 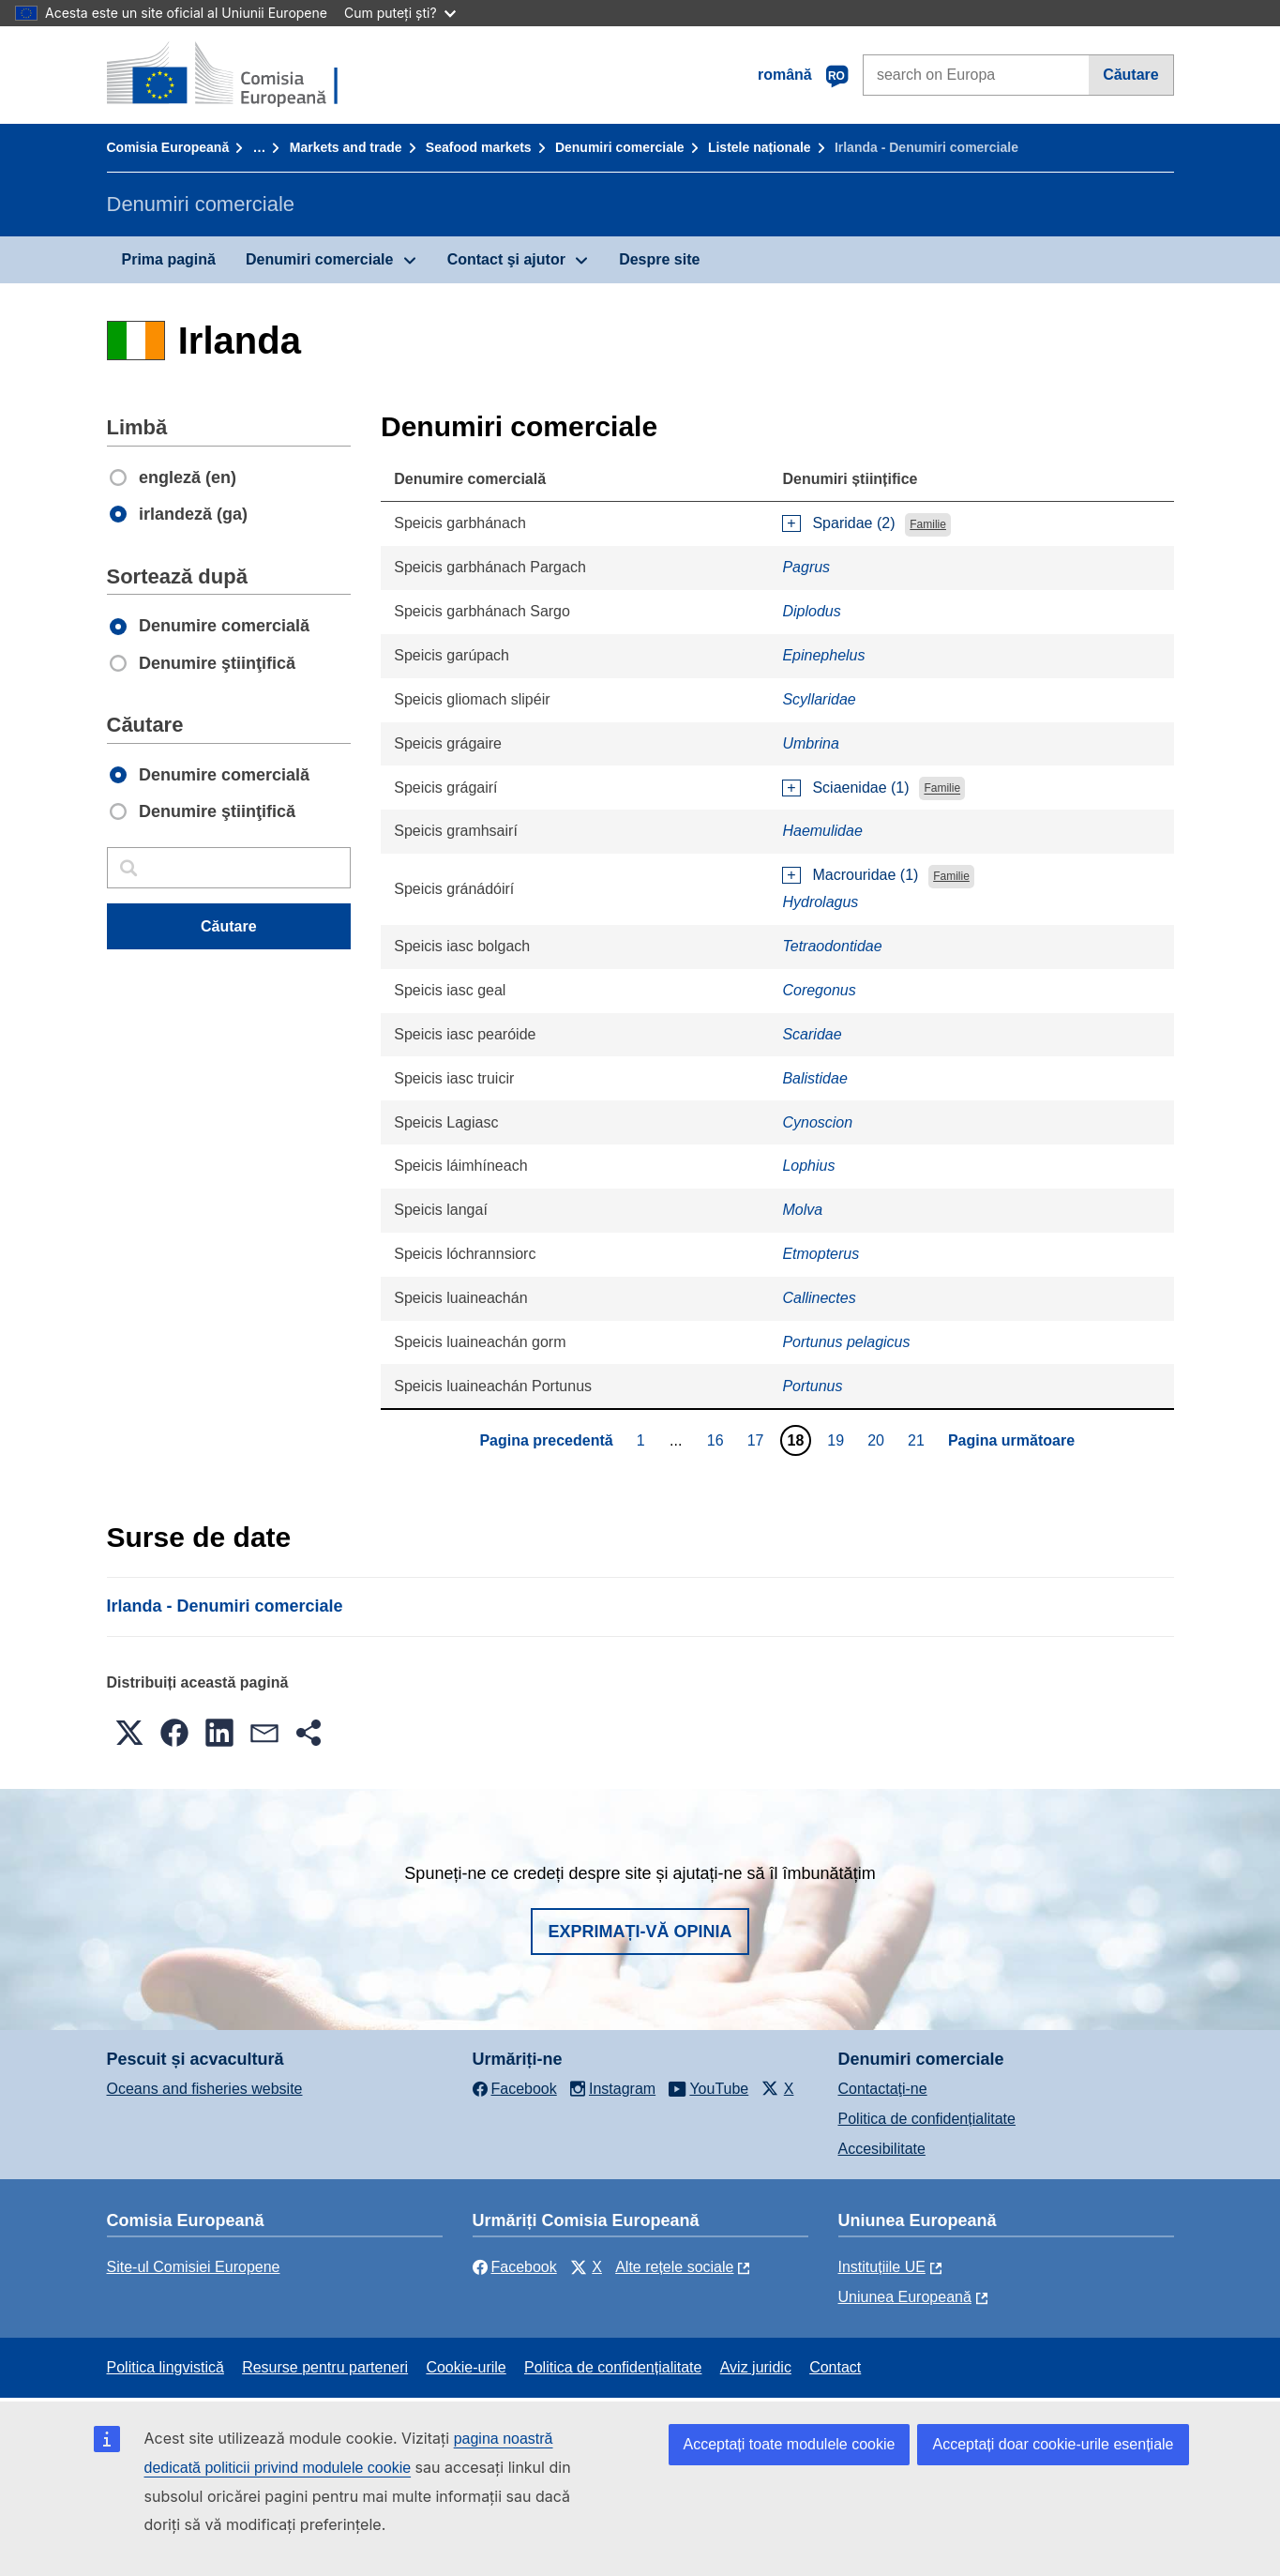 I want to click on Aviz juridic, so click(x=755, y=2367).